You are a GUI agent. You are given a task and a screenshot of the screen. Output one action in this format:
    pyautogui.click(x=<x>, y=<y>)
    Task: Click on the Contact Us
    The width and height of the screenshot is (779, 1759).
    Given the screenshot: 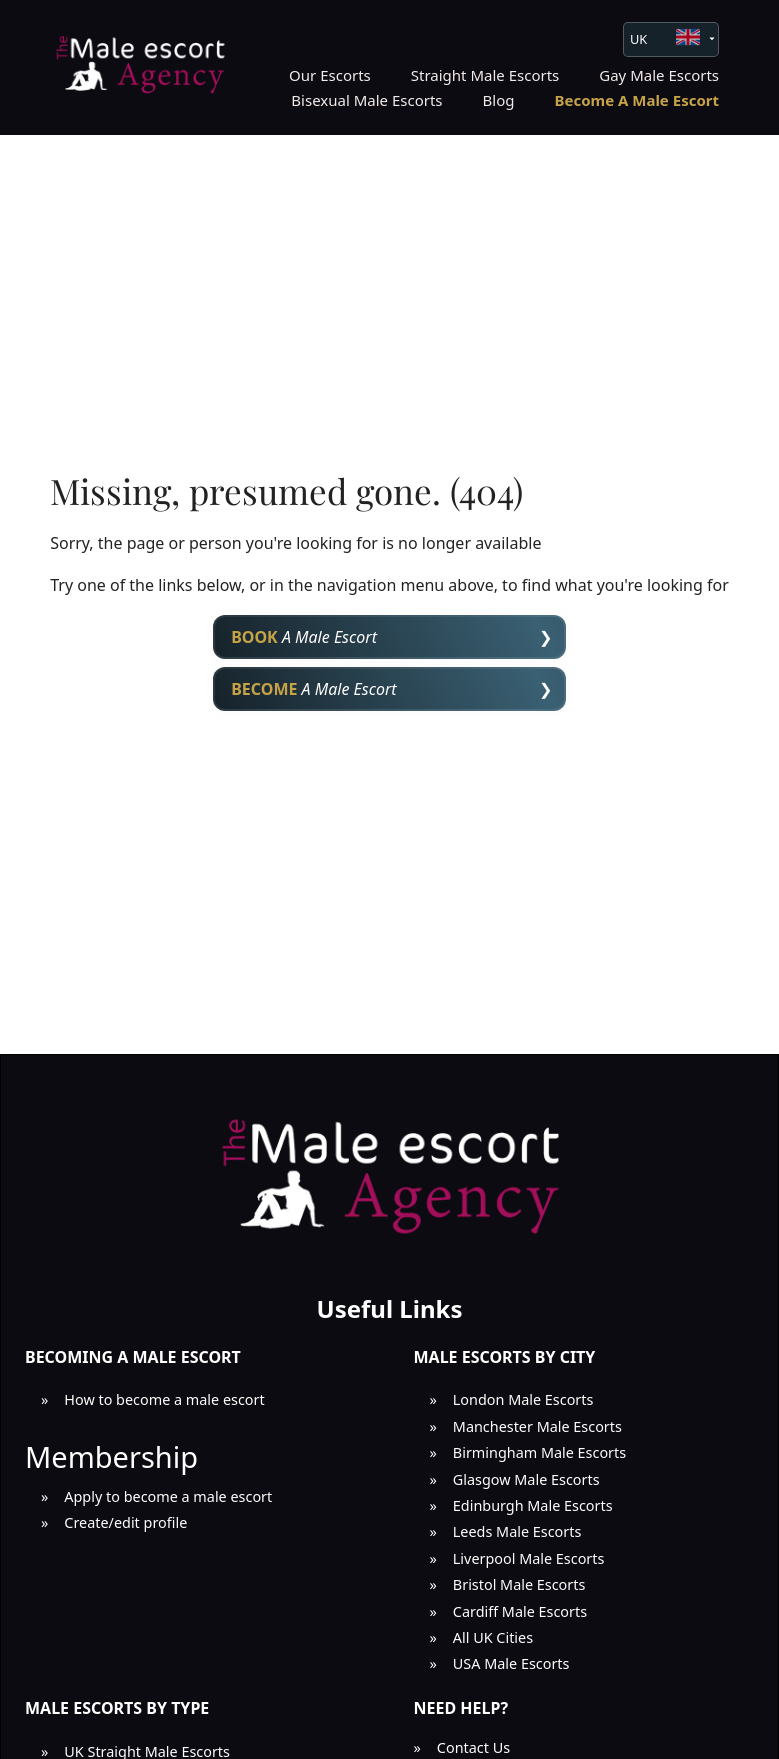 What is the action you would take?
    pyautogui.click(x=473, y=1747)
    